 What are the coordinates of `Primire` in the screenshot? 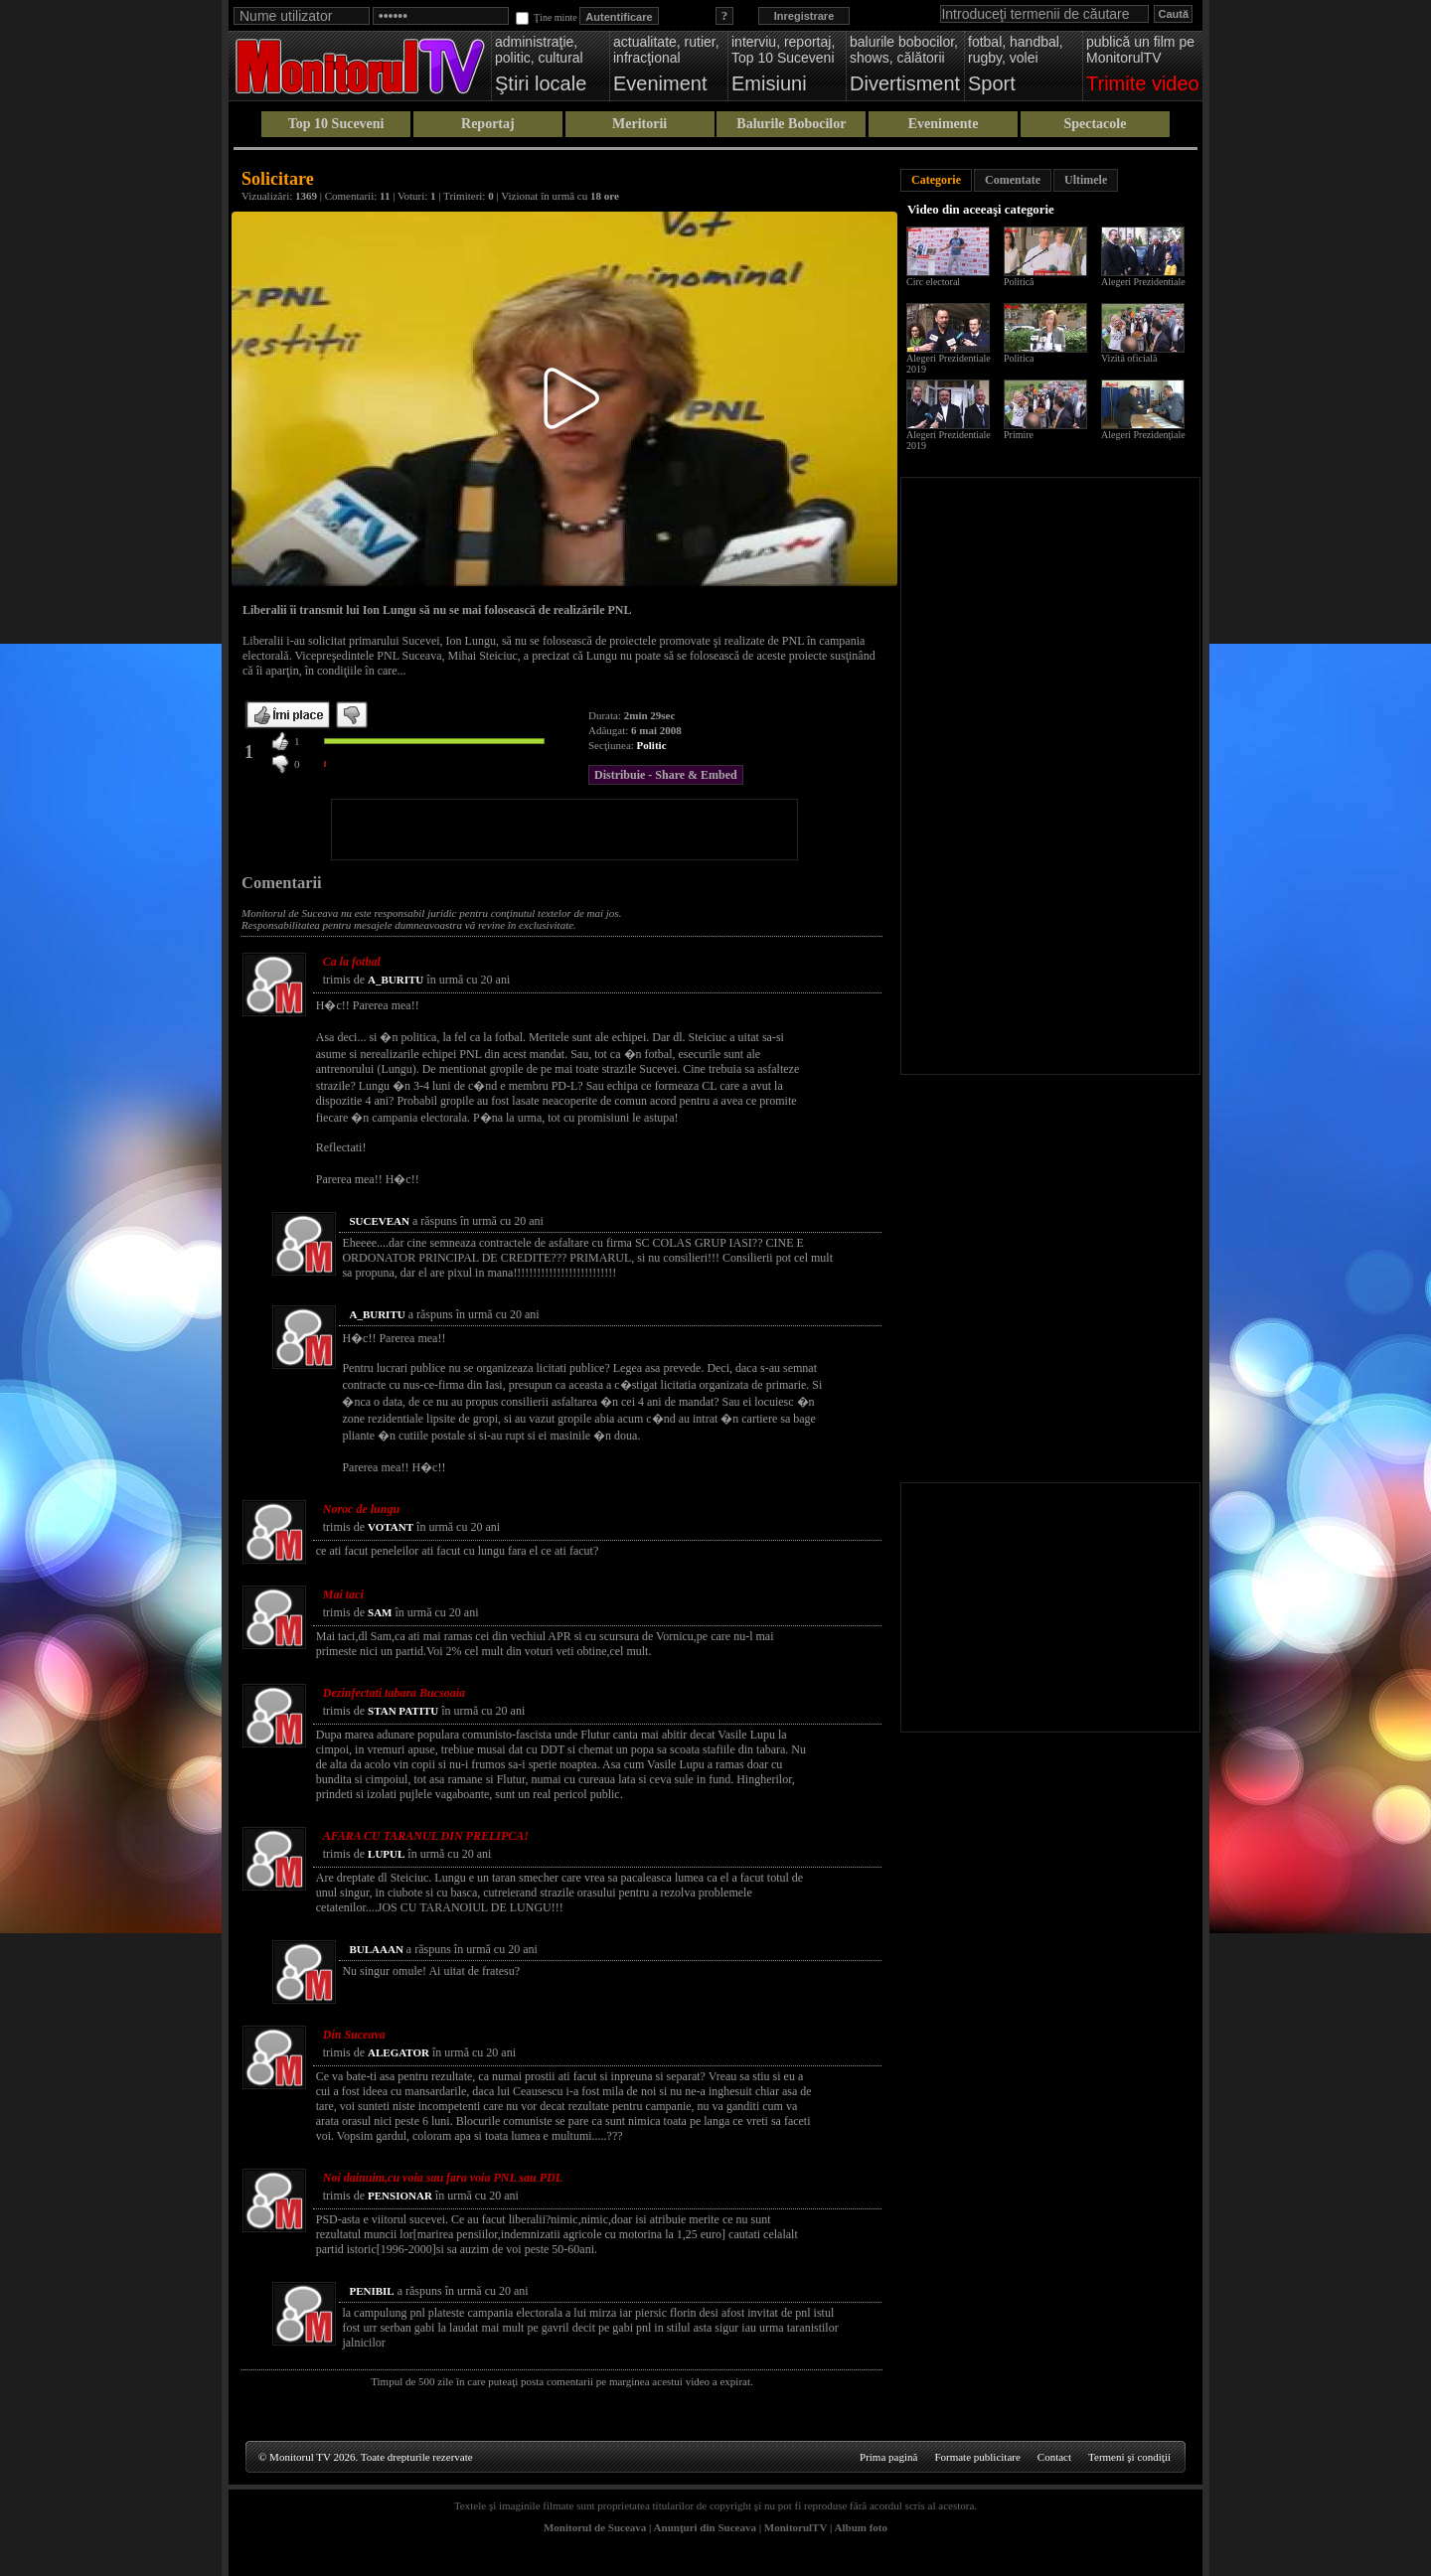 It's located at (1019, 434).